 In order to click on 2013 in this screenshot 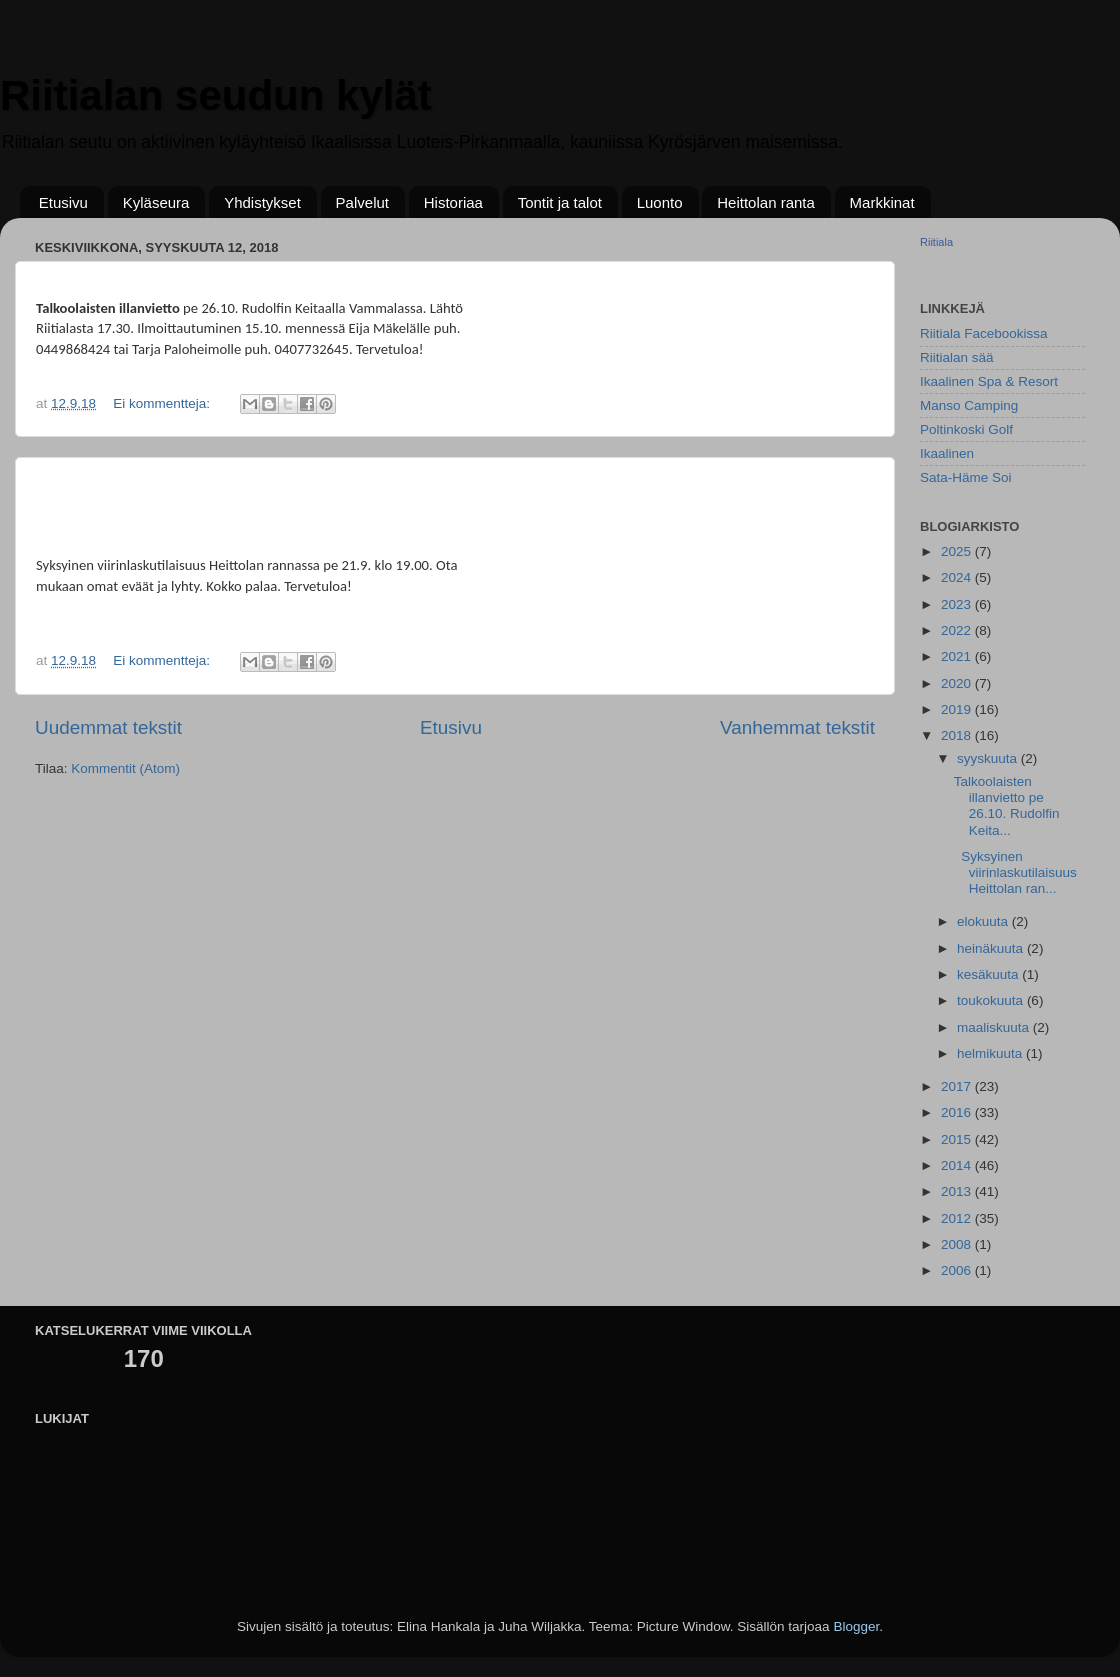, I will do `click(958, 1191)`.